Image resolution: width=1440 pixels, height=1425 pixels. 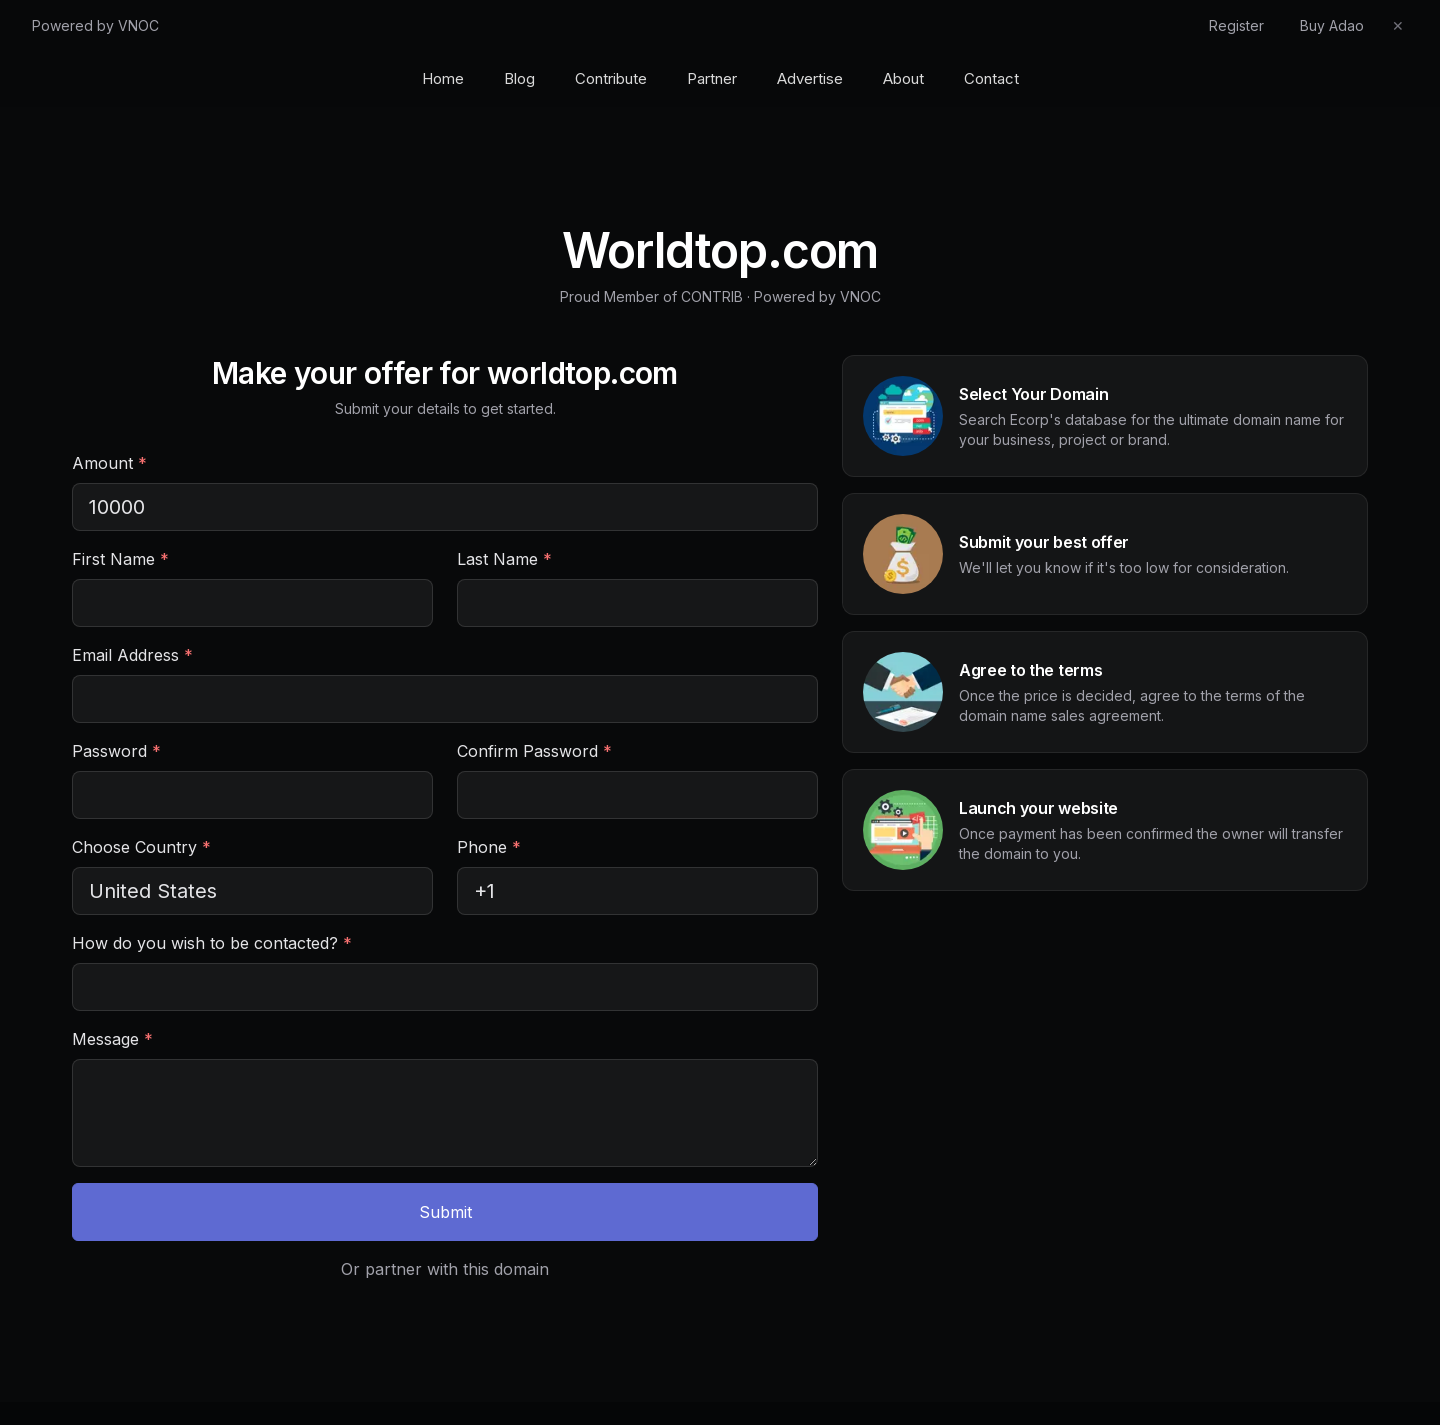 I want to click on Amount, so click(x=109, y=463).